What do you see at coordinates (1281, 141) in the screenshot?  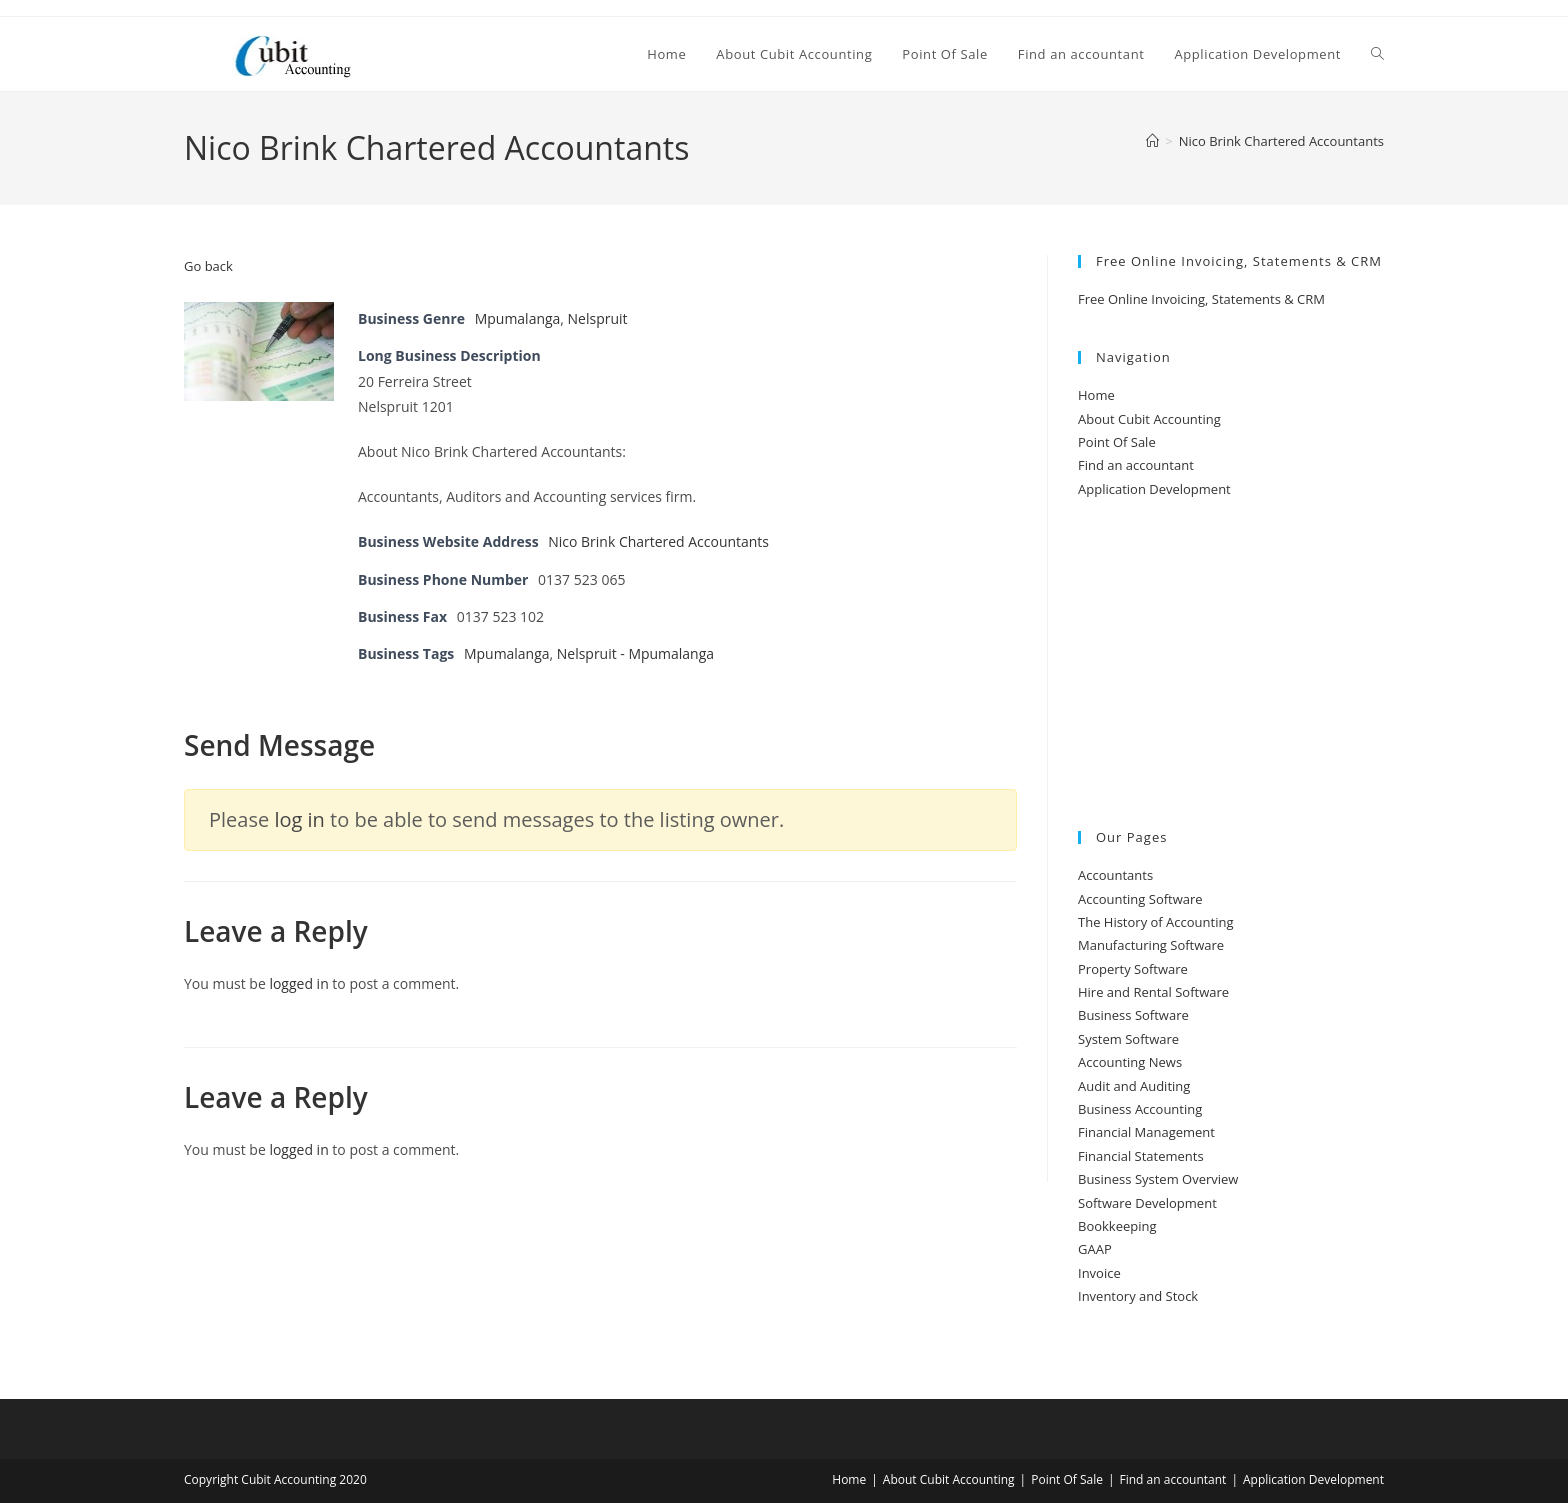 I see `Nico Brink Chartered Accountants` at bounding box center [1281, 141].